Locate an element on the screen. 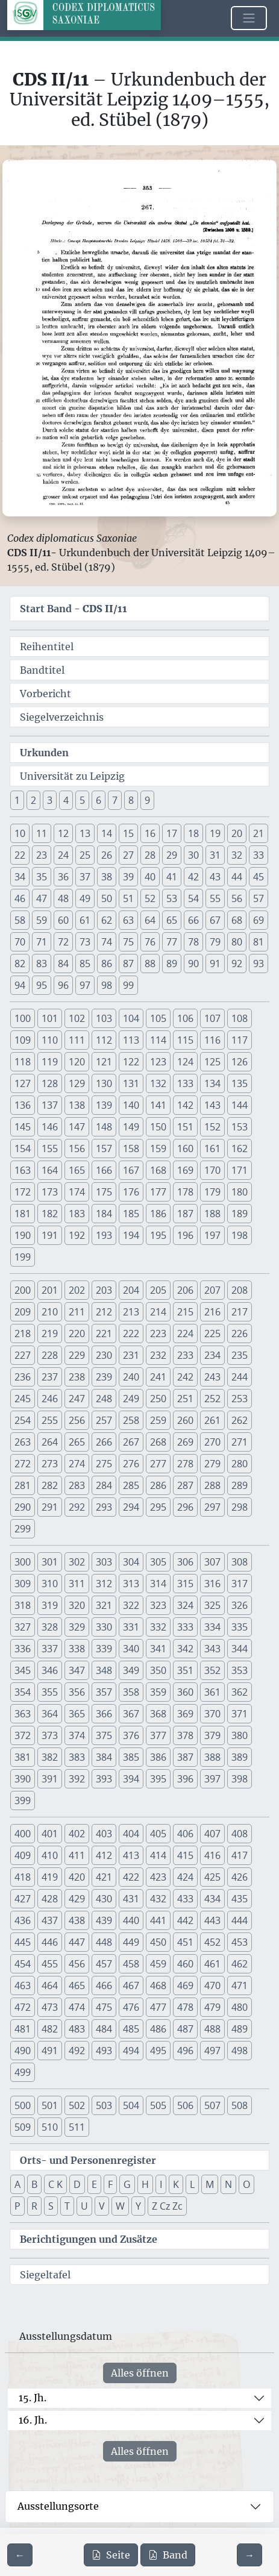  O [button] is located at coordinates (246, 2184).